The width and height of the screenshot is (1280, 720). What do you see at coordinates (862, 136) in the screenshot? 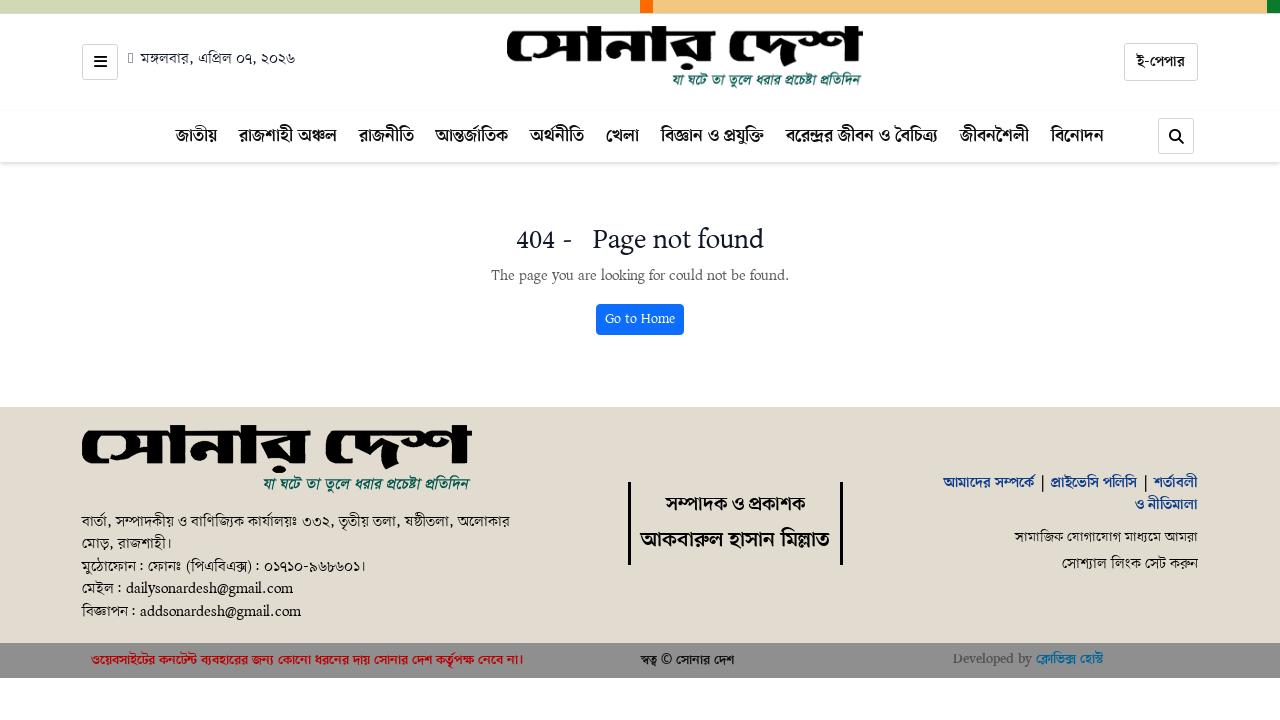
I see `বরেন্দ্রর জীবন ও বৈচিত্র্য` at bounding box center [862, 136].